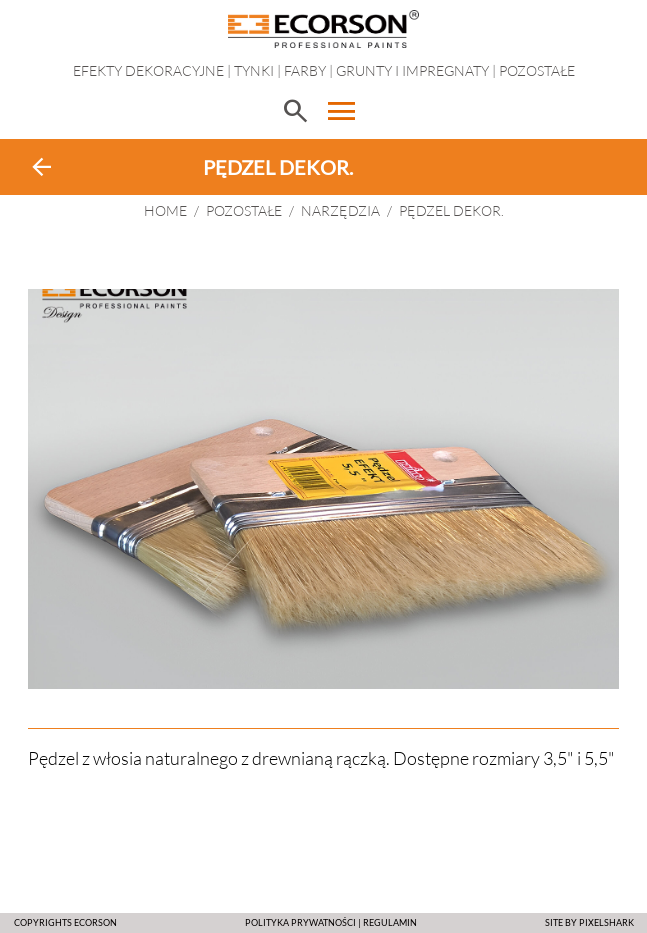  I want to click on EFEKTY DEKORACYJNE, so click(148, 70).